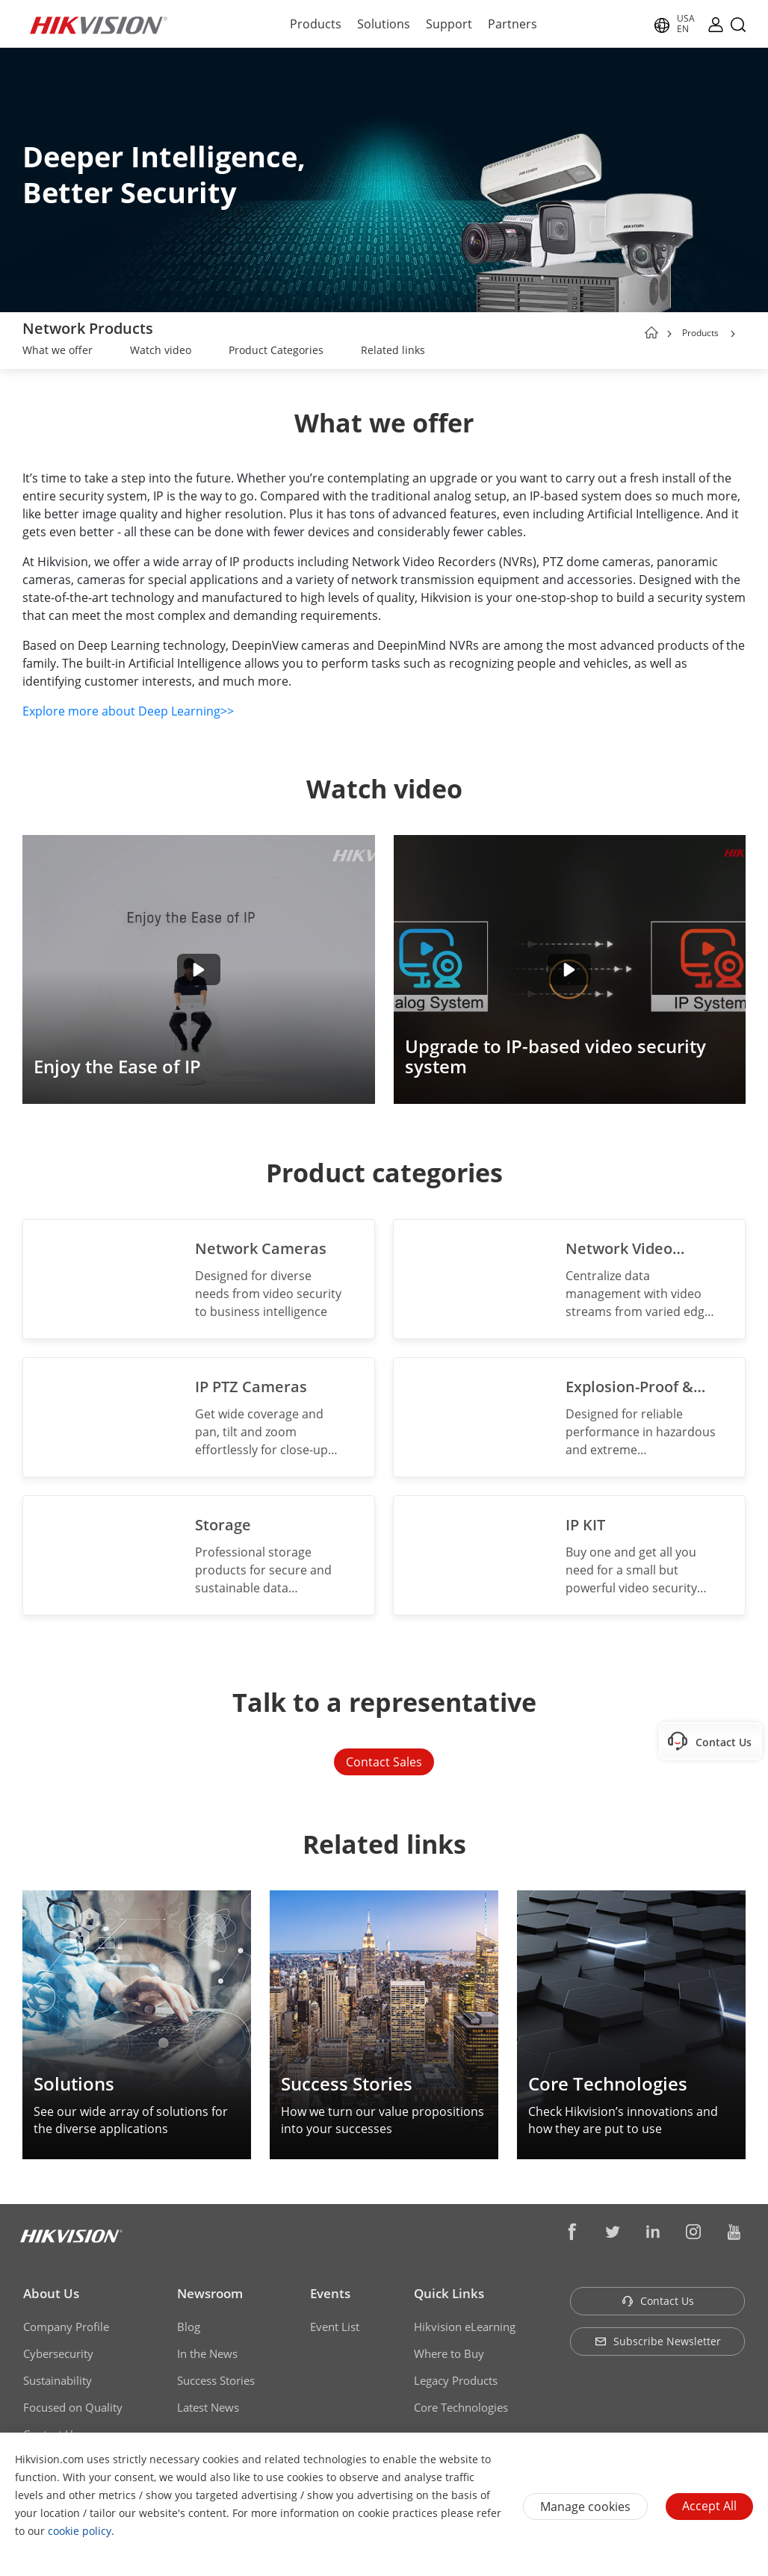 This screenshot has height=2576, width=768. Describe the element at coordinates (658, 2301) in the screenshot. I see `Contact Us` at that location.